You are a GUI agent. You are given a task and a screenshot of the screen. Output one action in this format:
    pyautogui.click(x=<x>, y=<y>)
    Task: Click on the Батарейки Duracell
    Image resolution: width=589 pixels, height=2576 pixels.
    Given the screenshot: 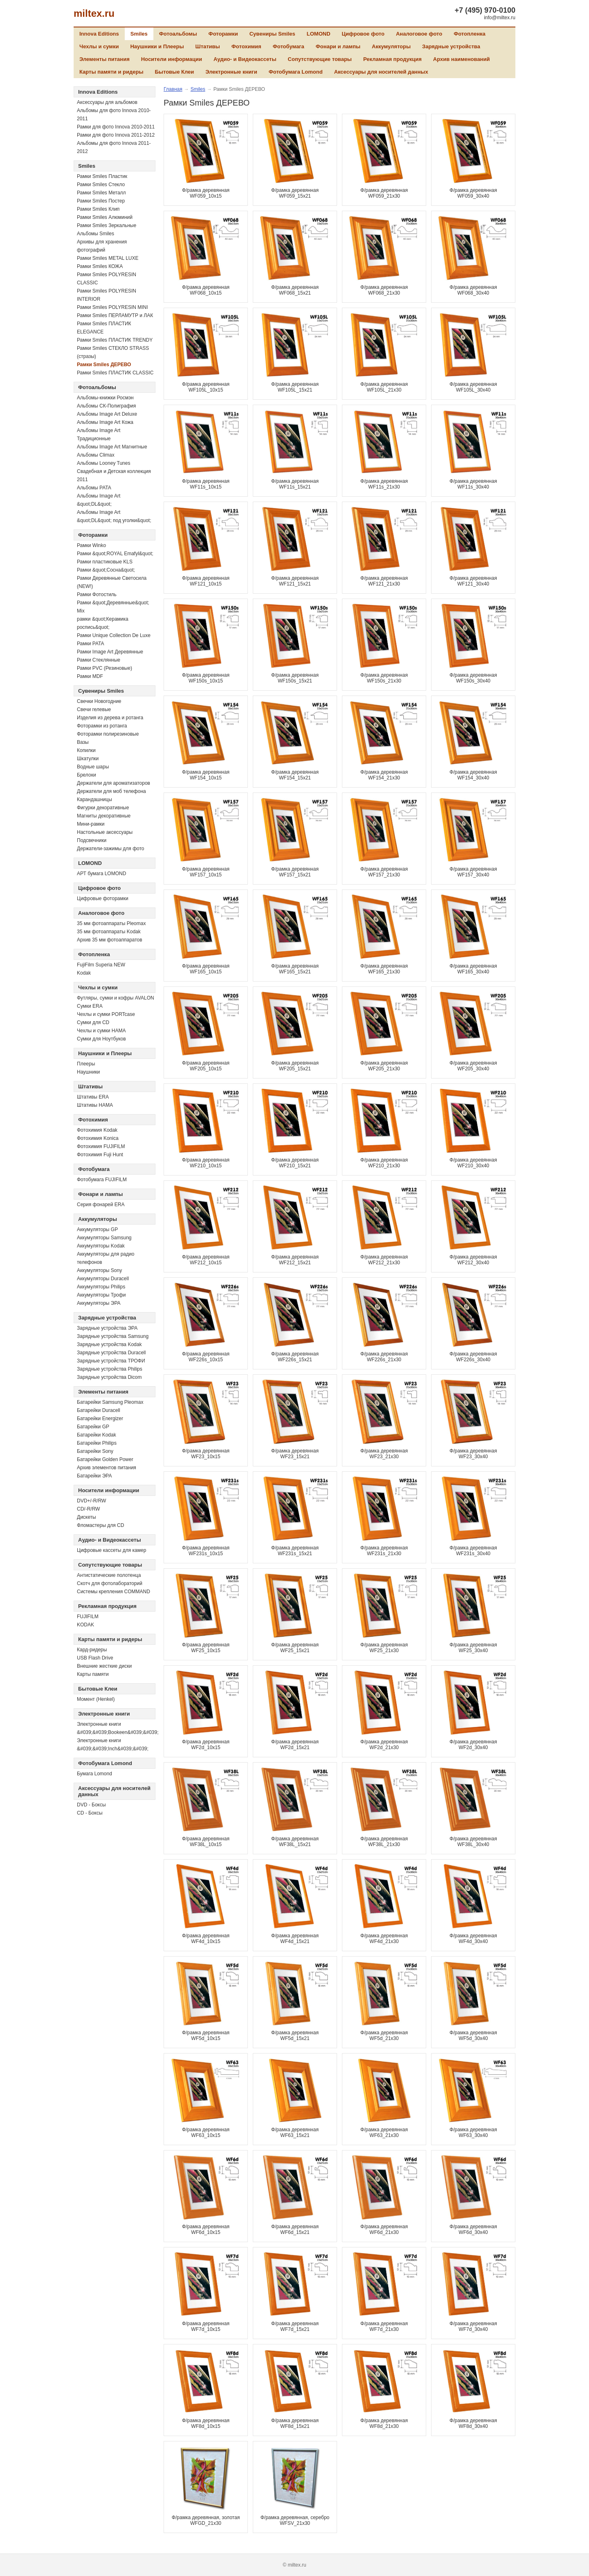 What is the action you would take?
    pyautogui.click(x=98, y=1410)
    